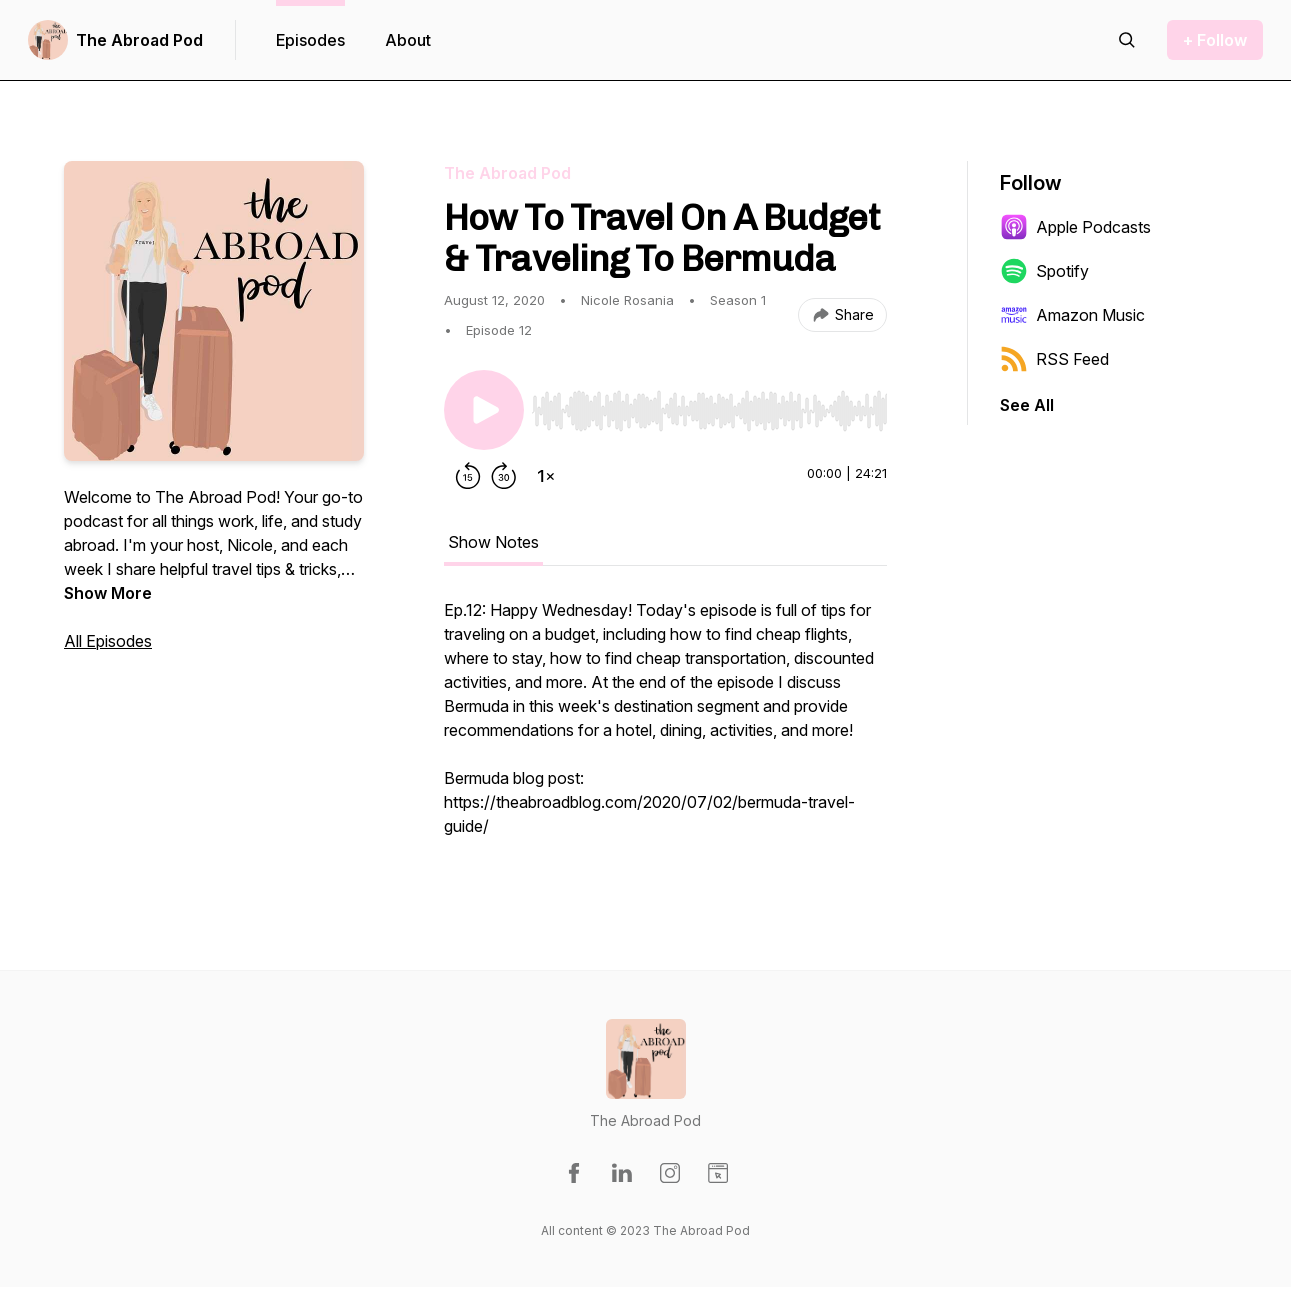  Describe the element at coordinates (108, 641) in the screenshot. I see `All Episodes` at that location.